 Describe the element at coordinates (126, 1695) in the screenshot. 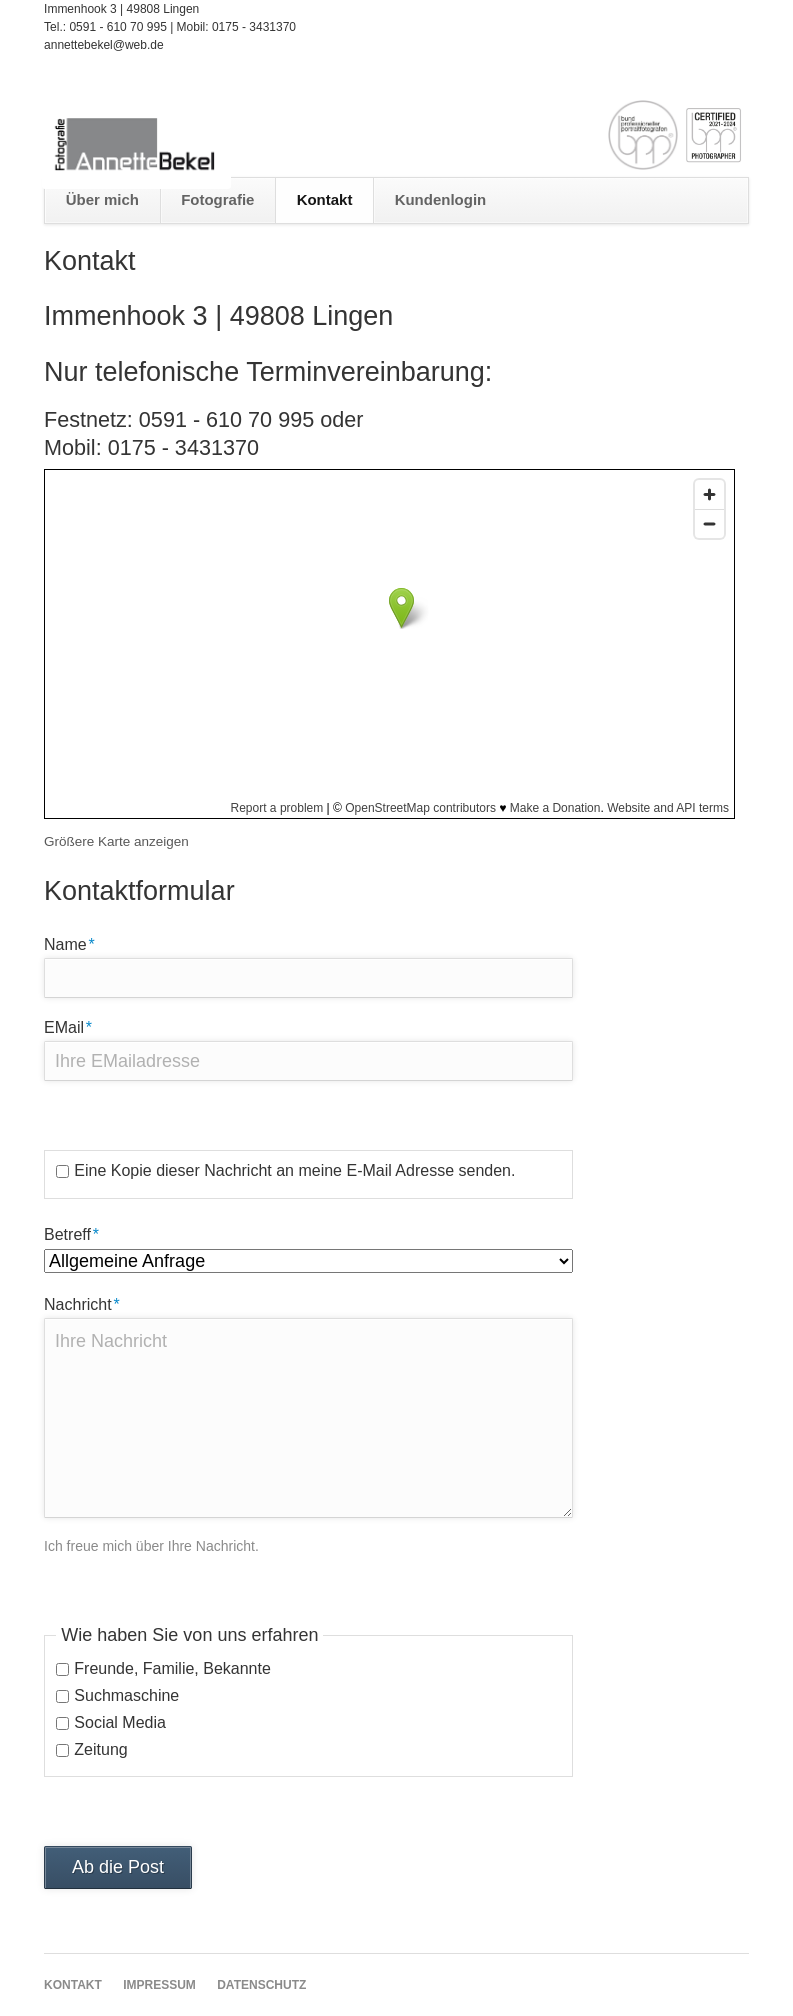

I see `Suchmaschine` at that location.